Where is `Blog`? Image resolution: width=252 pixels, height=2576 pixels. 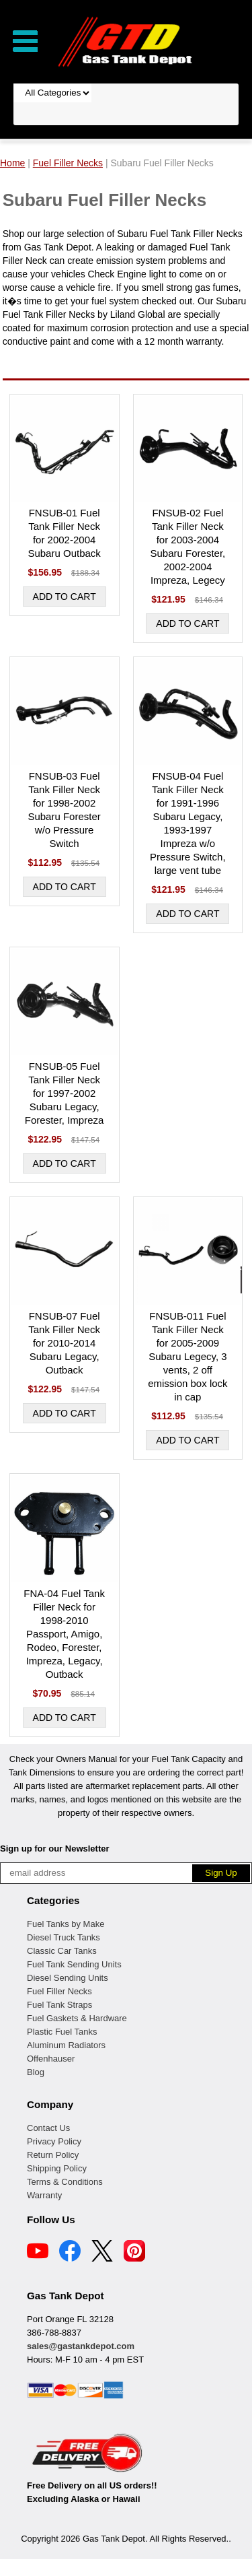
Blog is located at coordinates (35, 2072).